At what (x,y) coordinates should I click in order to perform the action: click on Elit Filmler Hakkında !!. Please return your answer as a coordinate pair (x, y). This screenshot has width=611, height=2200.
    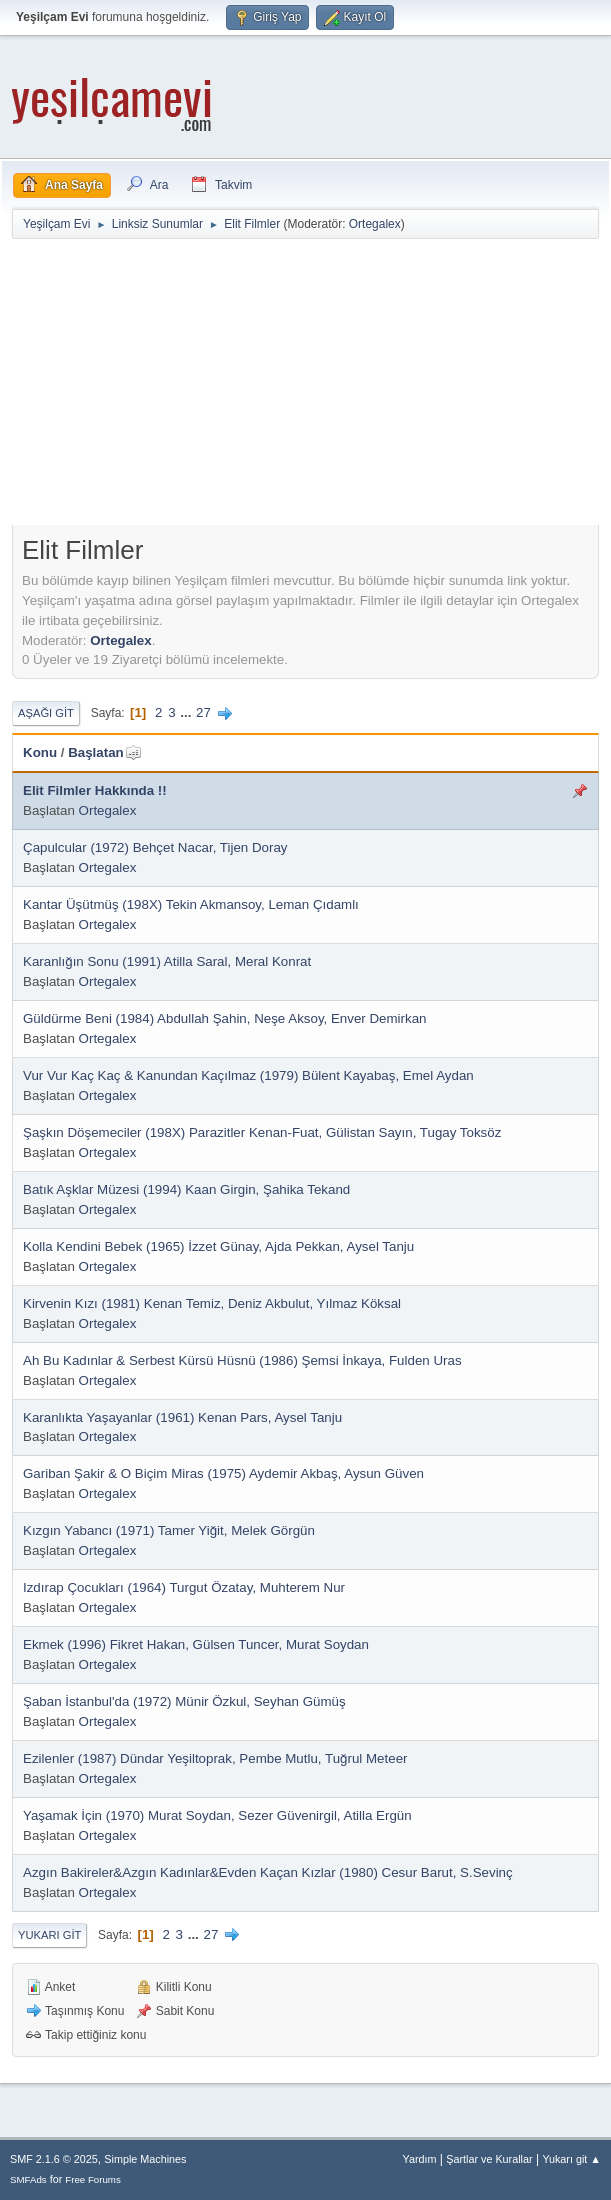
    Looking at the image, I should click on (95, 790).